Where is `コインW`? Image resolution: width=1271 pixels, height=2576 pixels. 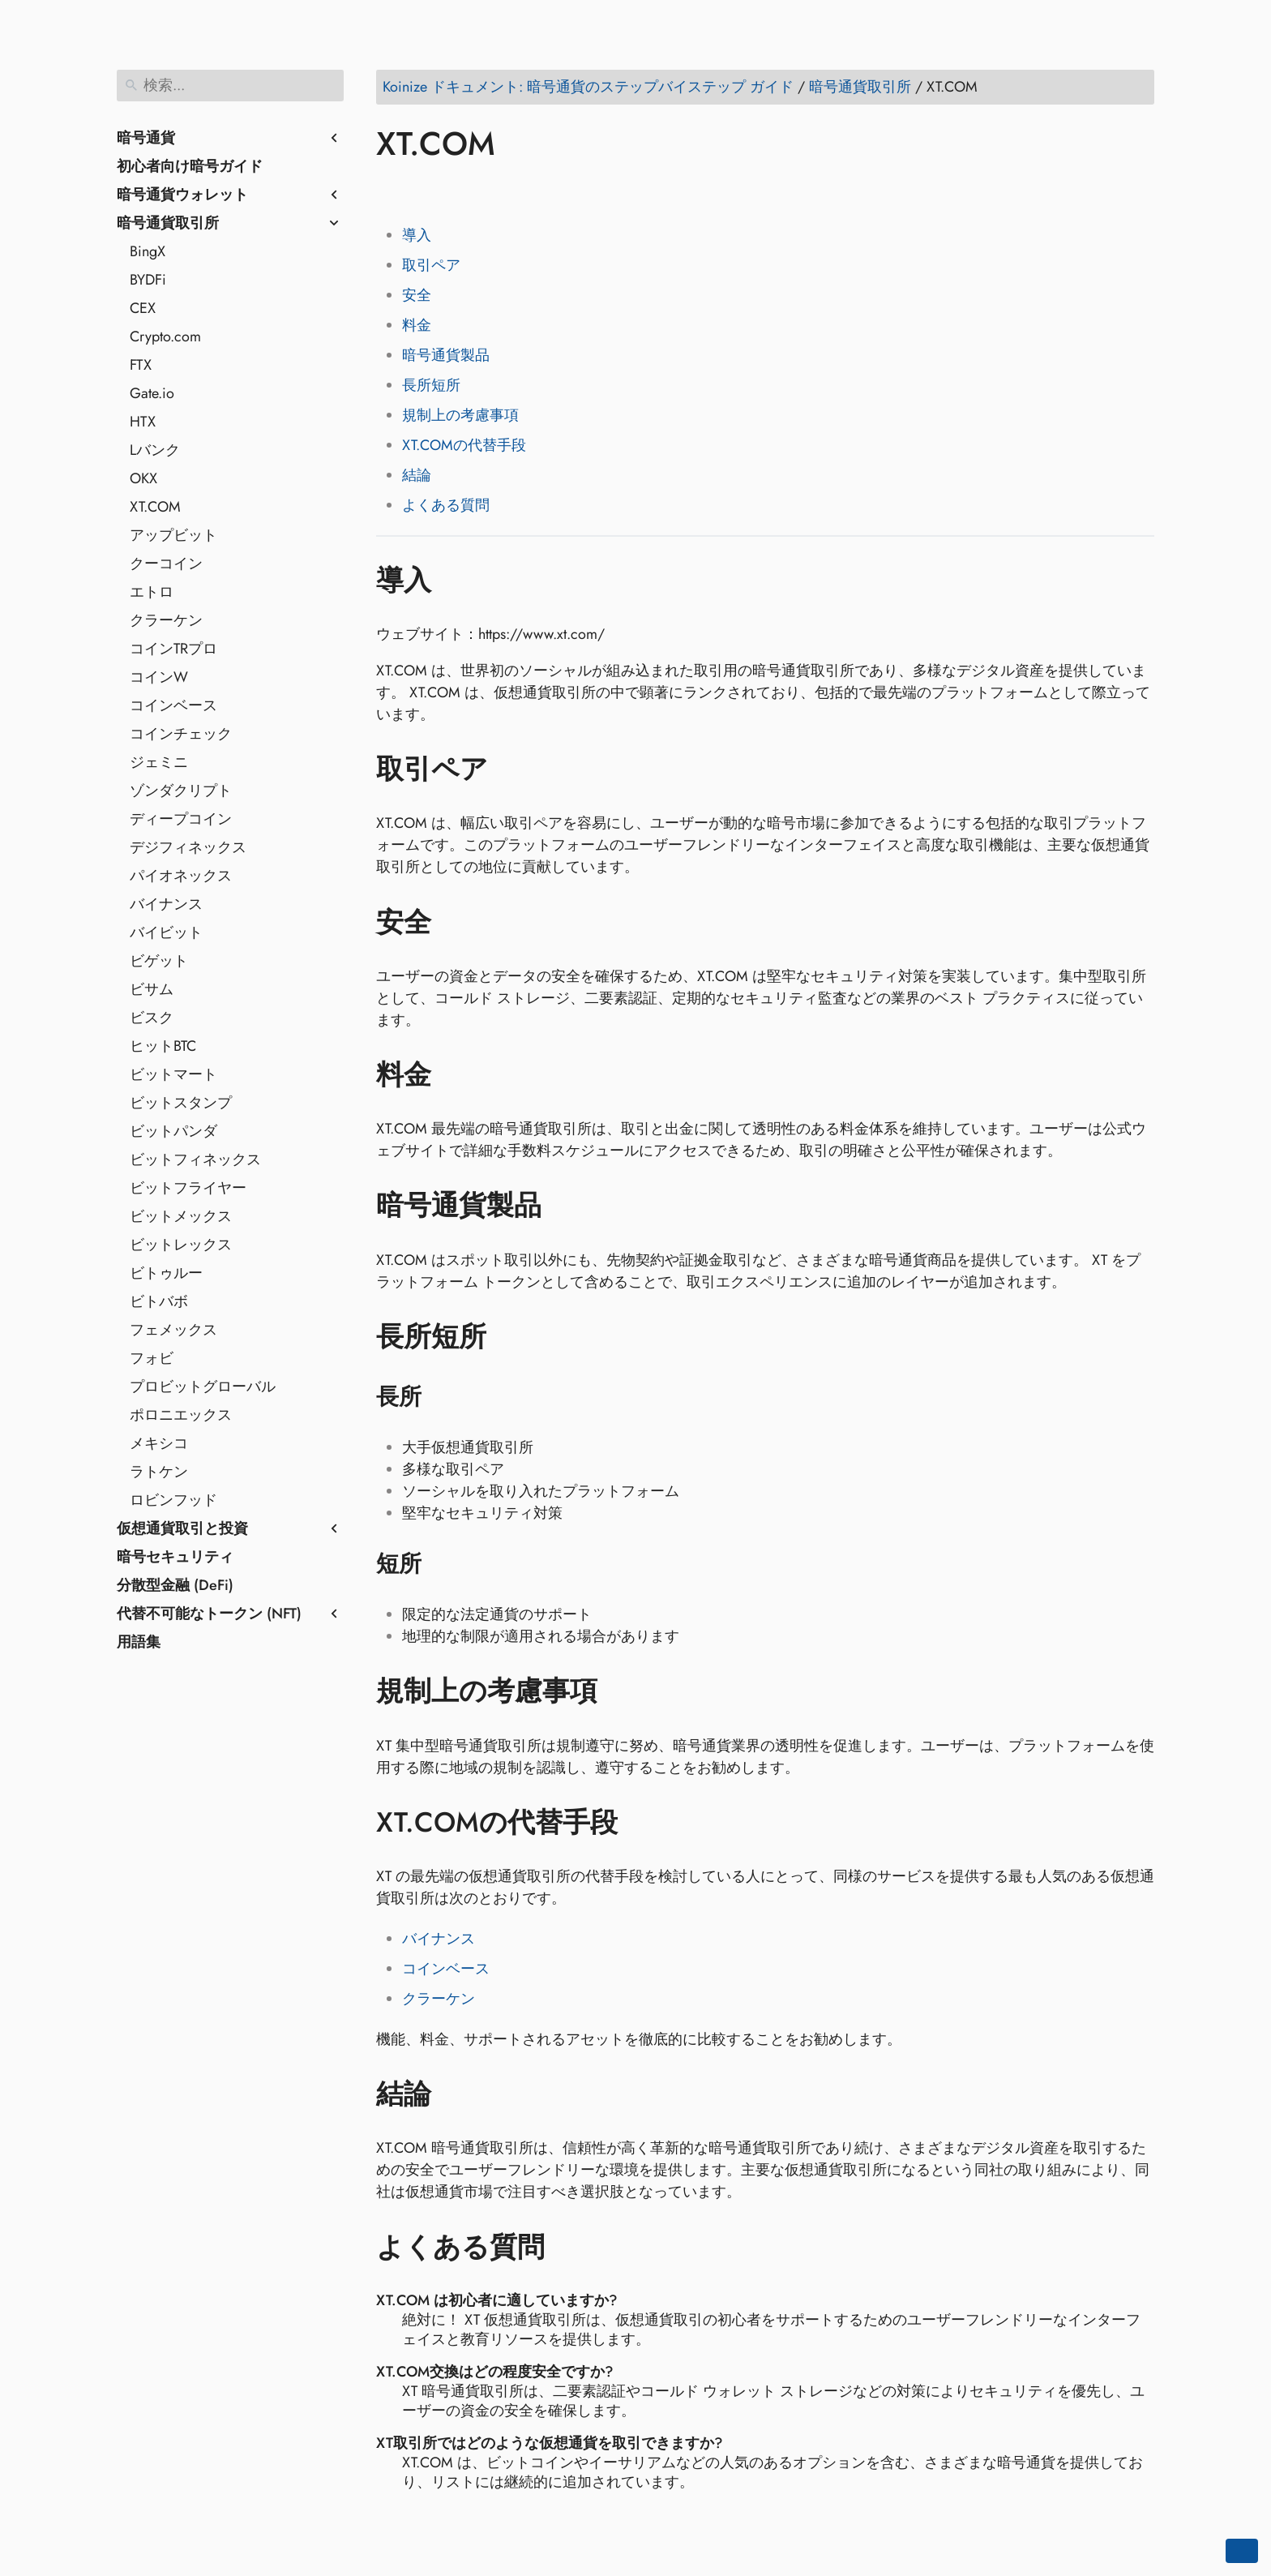
コインW is located at coordinates (159, 677).